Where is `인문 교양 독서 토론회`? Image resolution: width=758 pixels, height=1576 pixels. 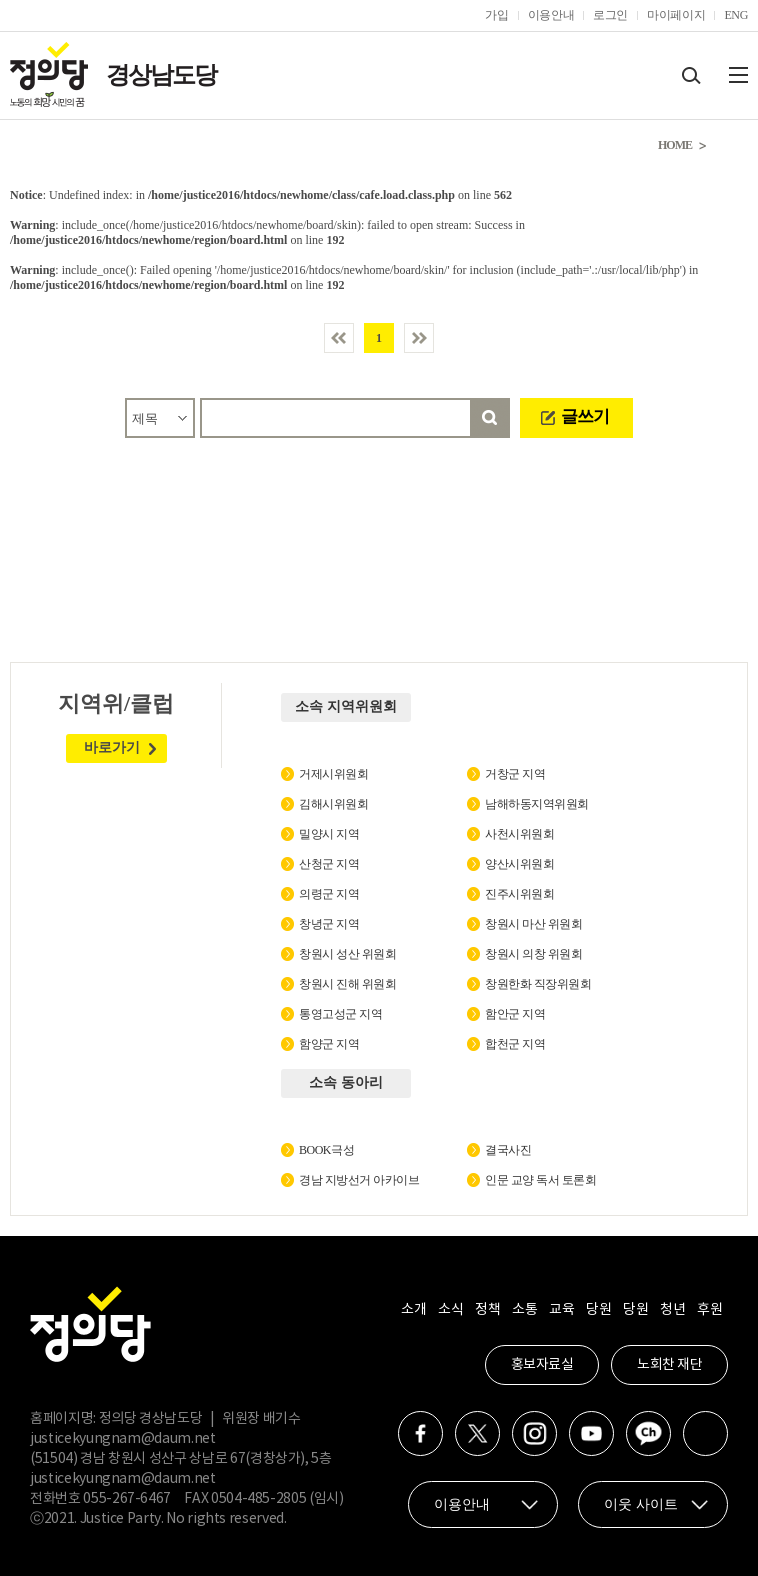 인문 교양 독서 토론회 is located at coordinates (540, 1180).